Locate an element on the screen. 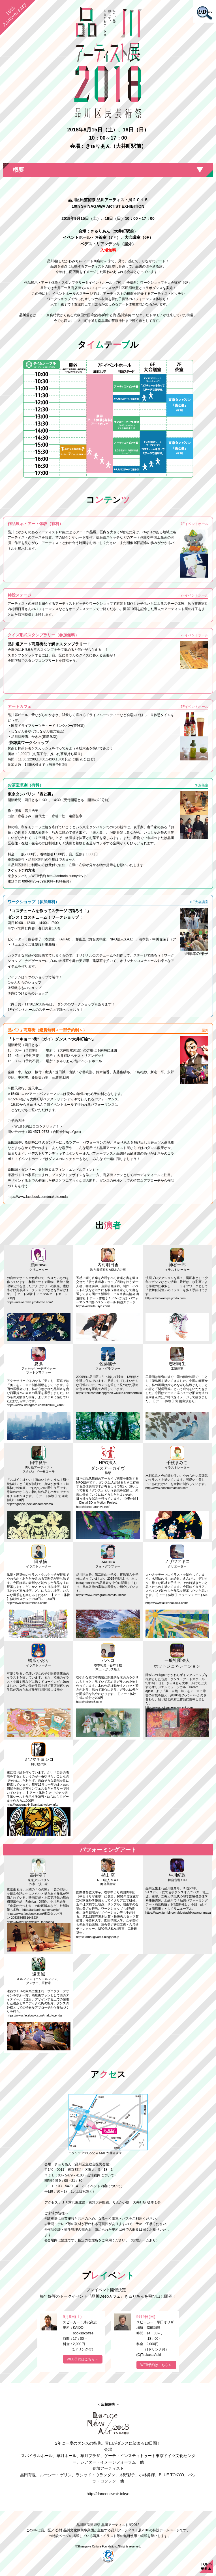 The image size is (216, 2576). 090-6475-9699 is located at coordinates (33, 881).